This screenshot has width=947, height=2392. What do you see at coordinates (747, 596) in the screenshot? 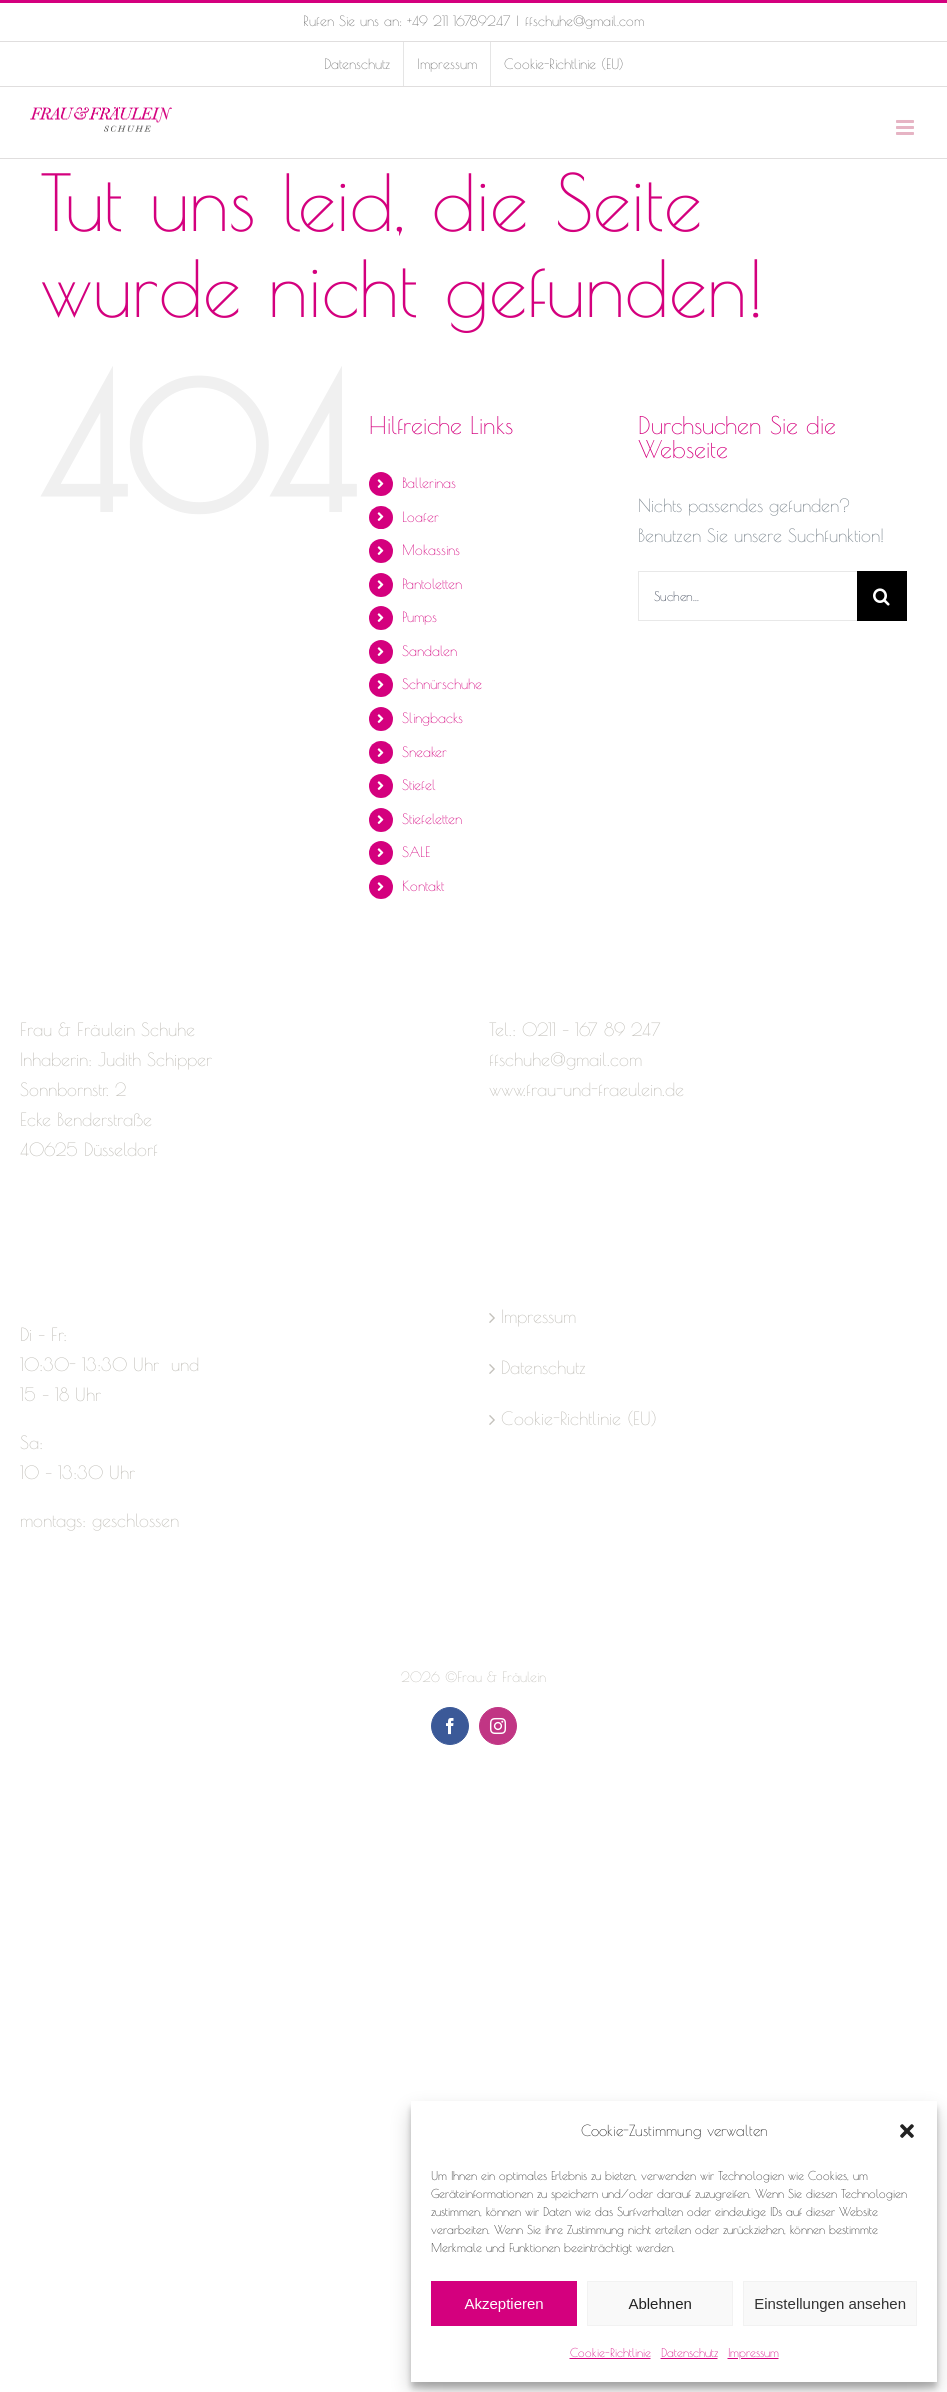
I see `[Suchen...]` at bounding box center [747, 596].